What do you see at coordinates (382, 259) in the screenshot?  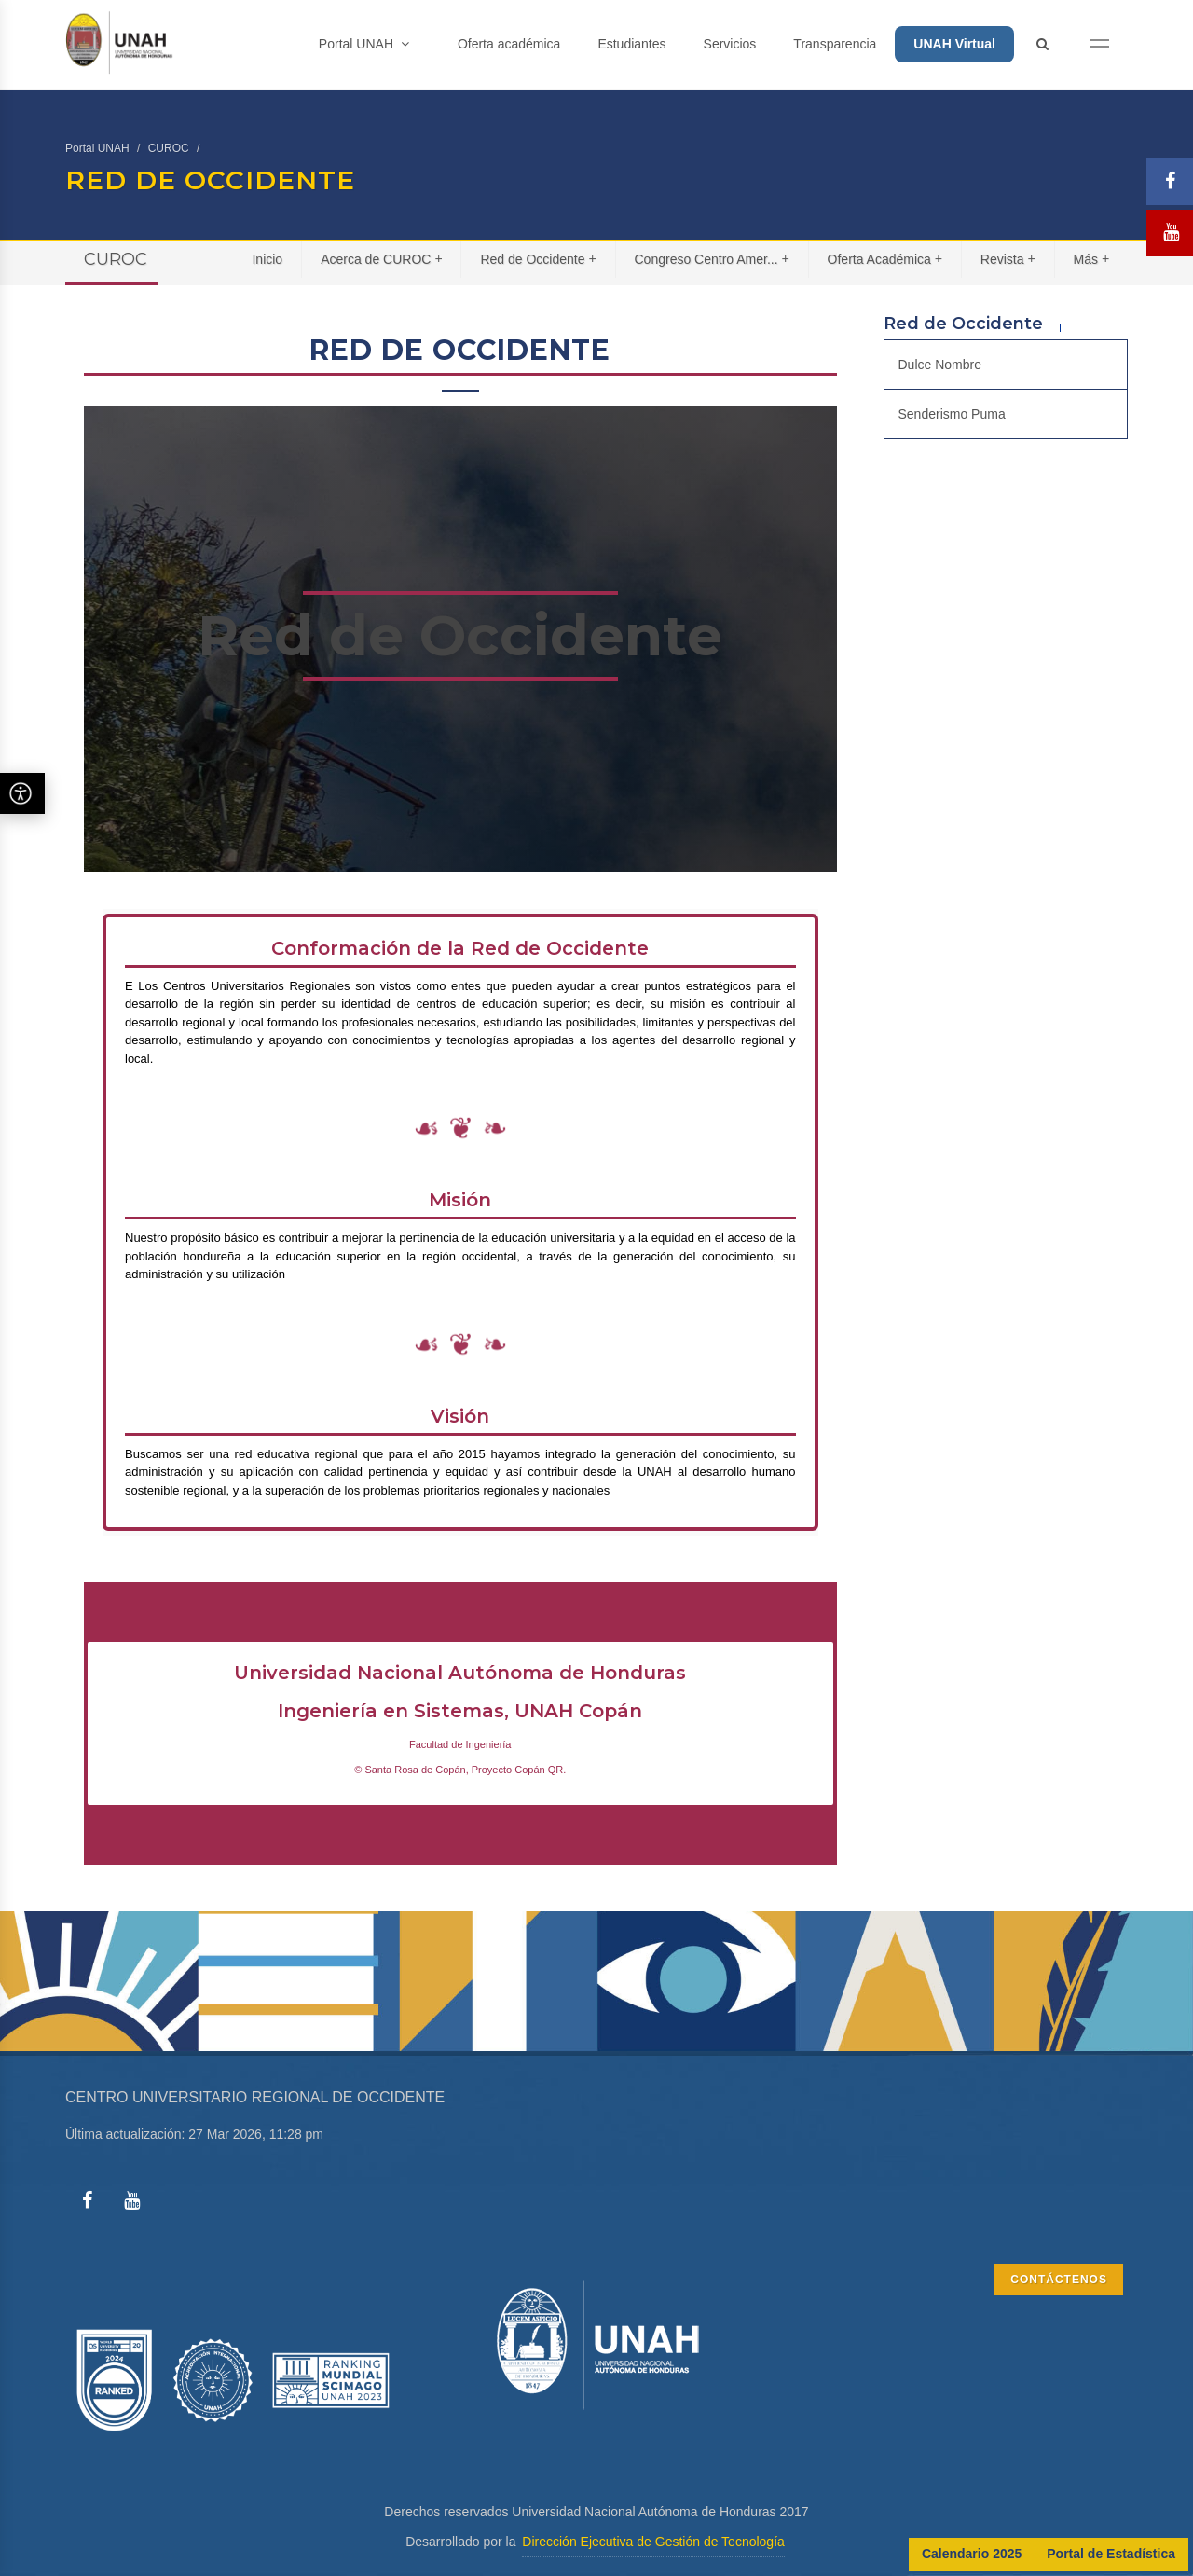 I see `Acerca de CUROC` at bounding box center [382, 259].